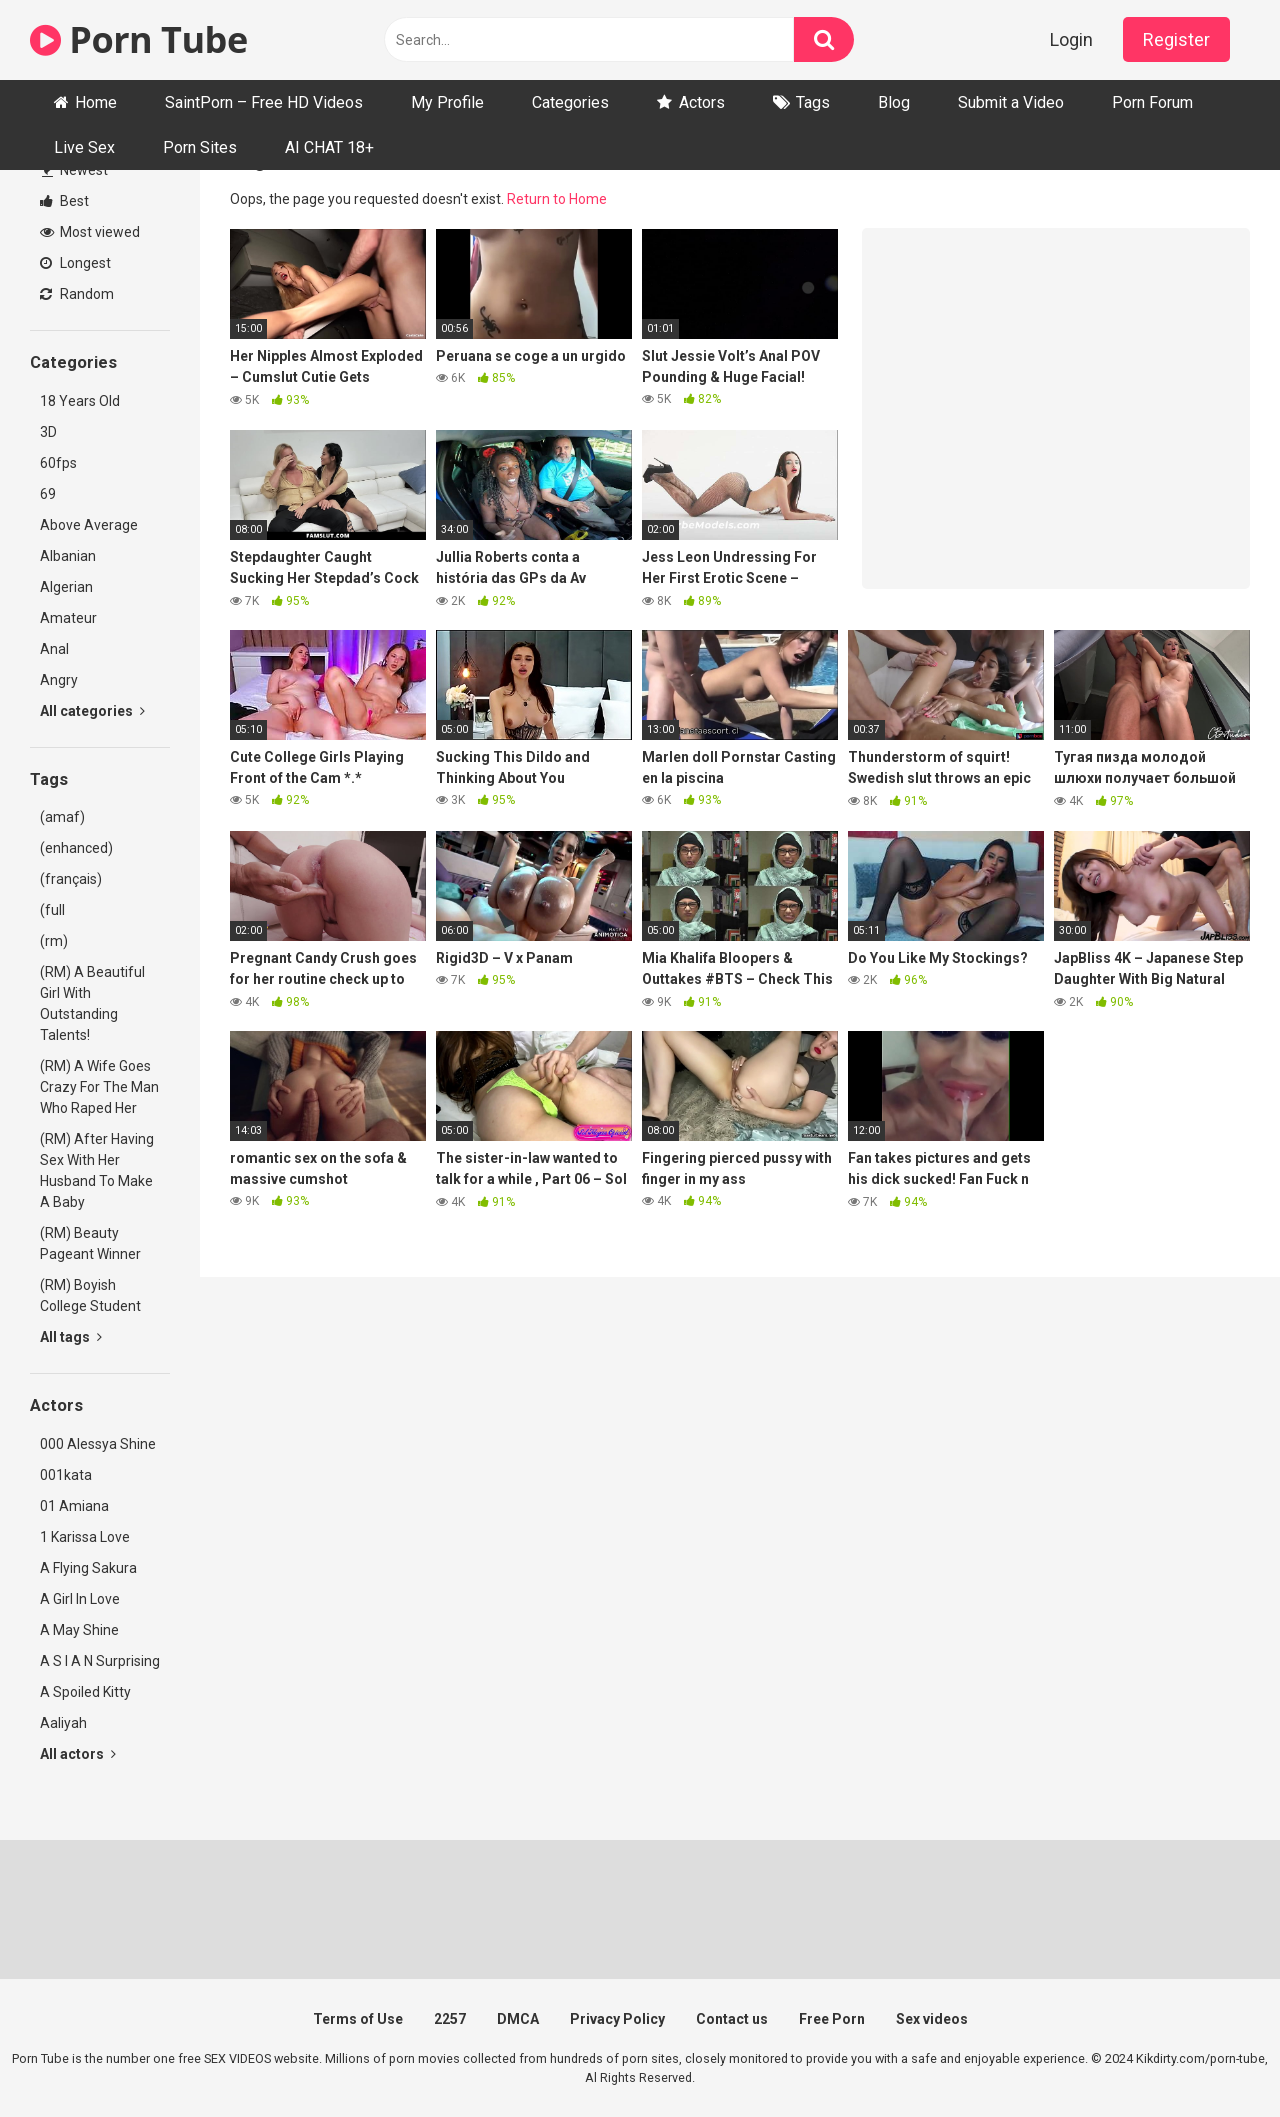 The image size is (1280, 2117). I want to click on Terms of Use, so click(358, 2019).